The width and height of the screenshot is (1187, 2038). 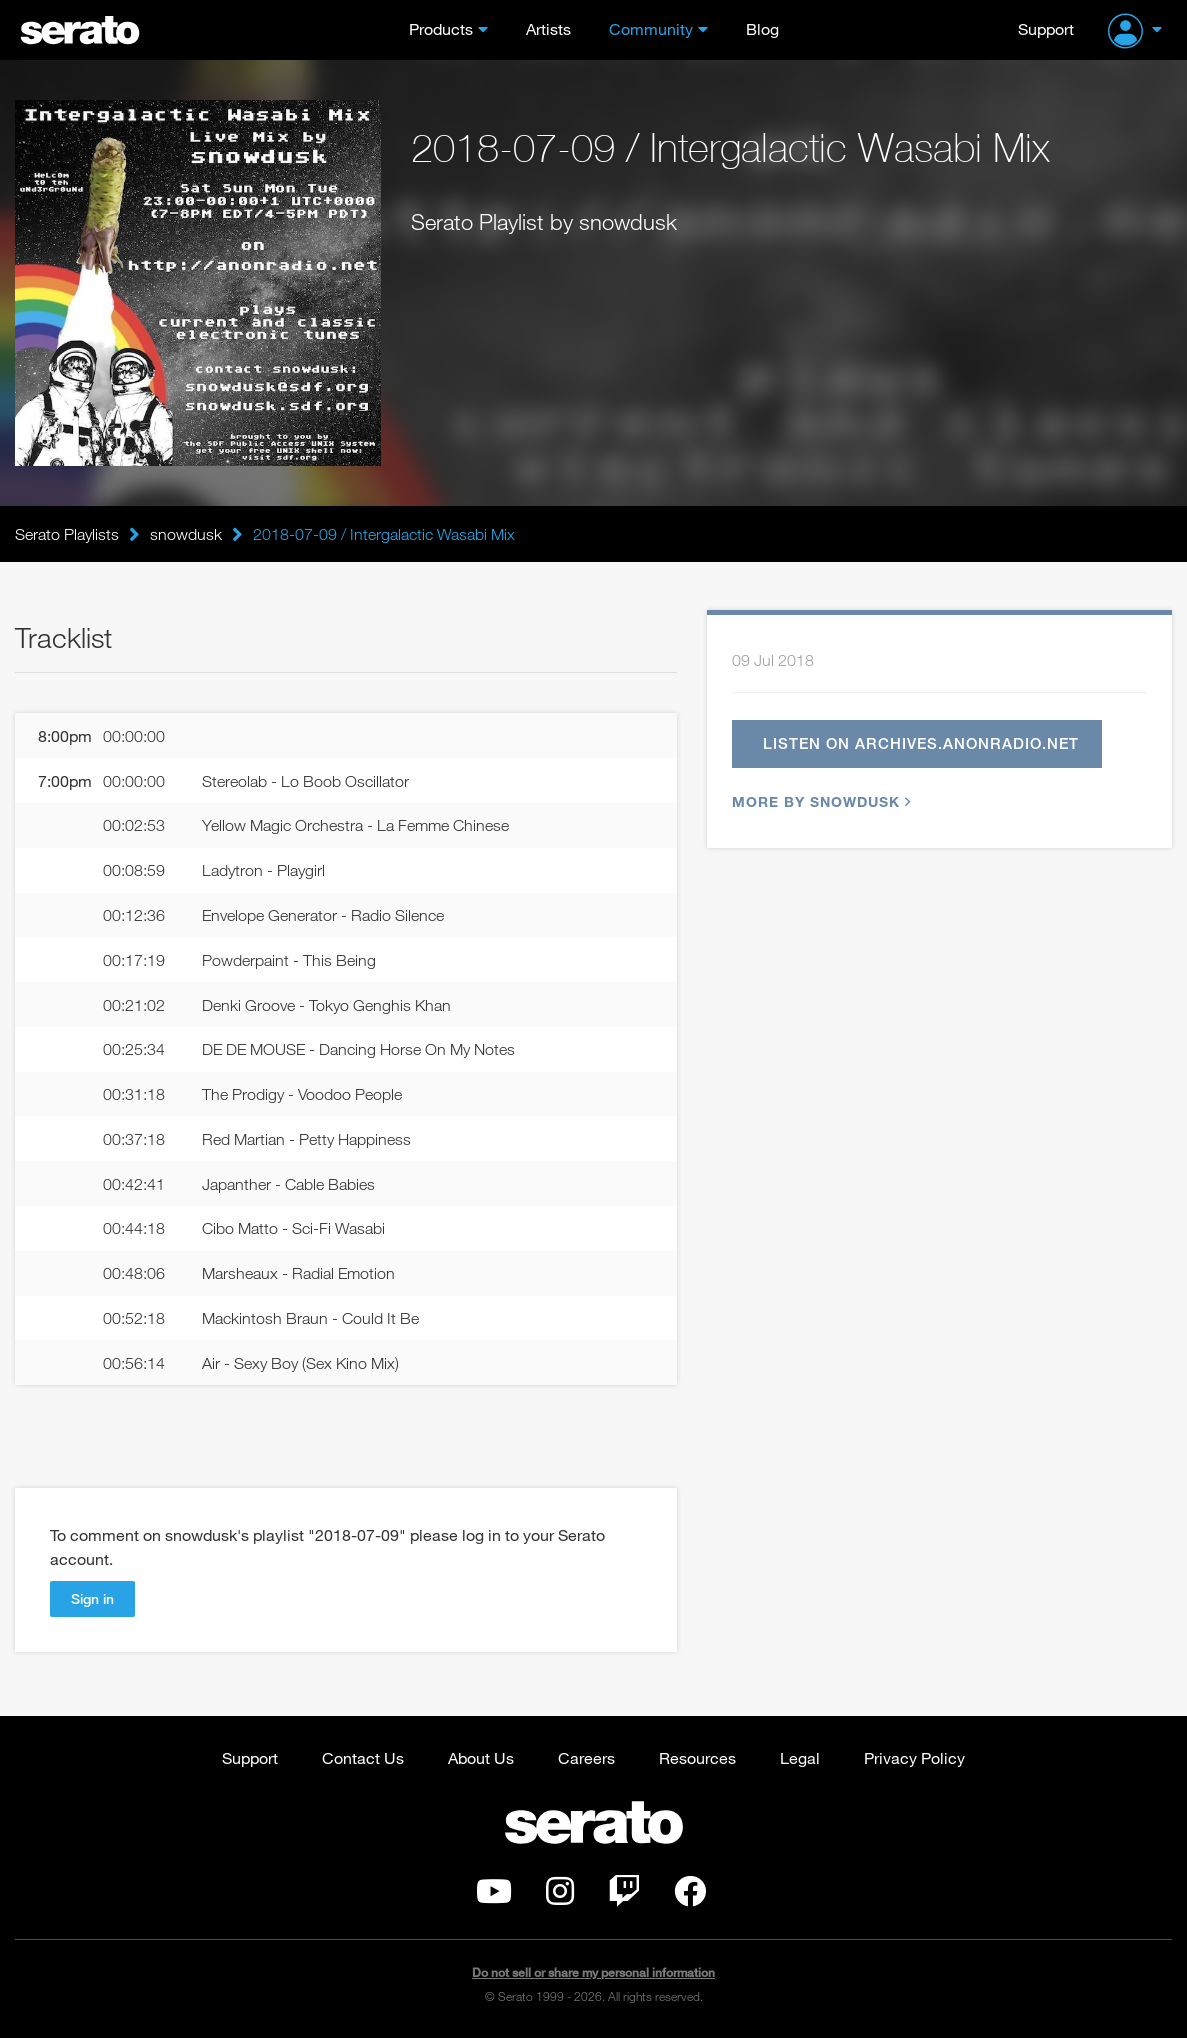 What do you see at coordinates (363, 1757) in the screenshot?
I see `Contact Us` at bounding box center [363, 1757].